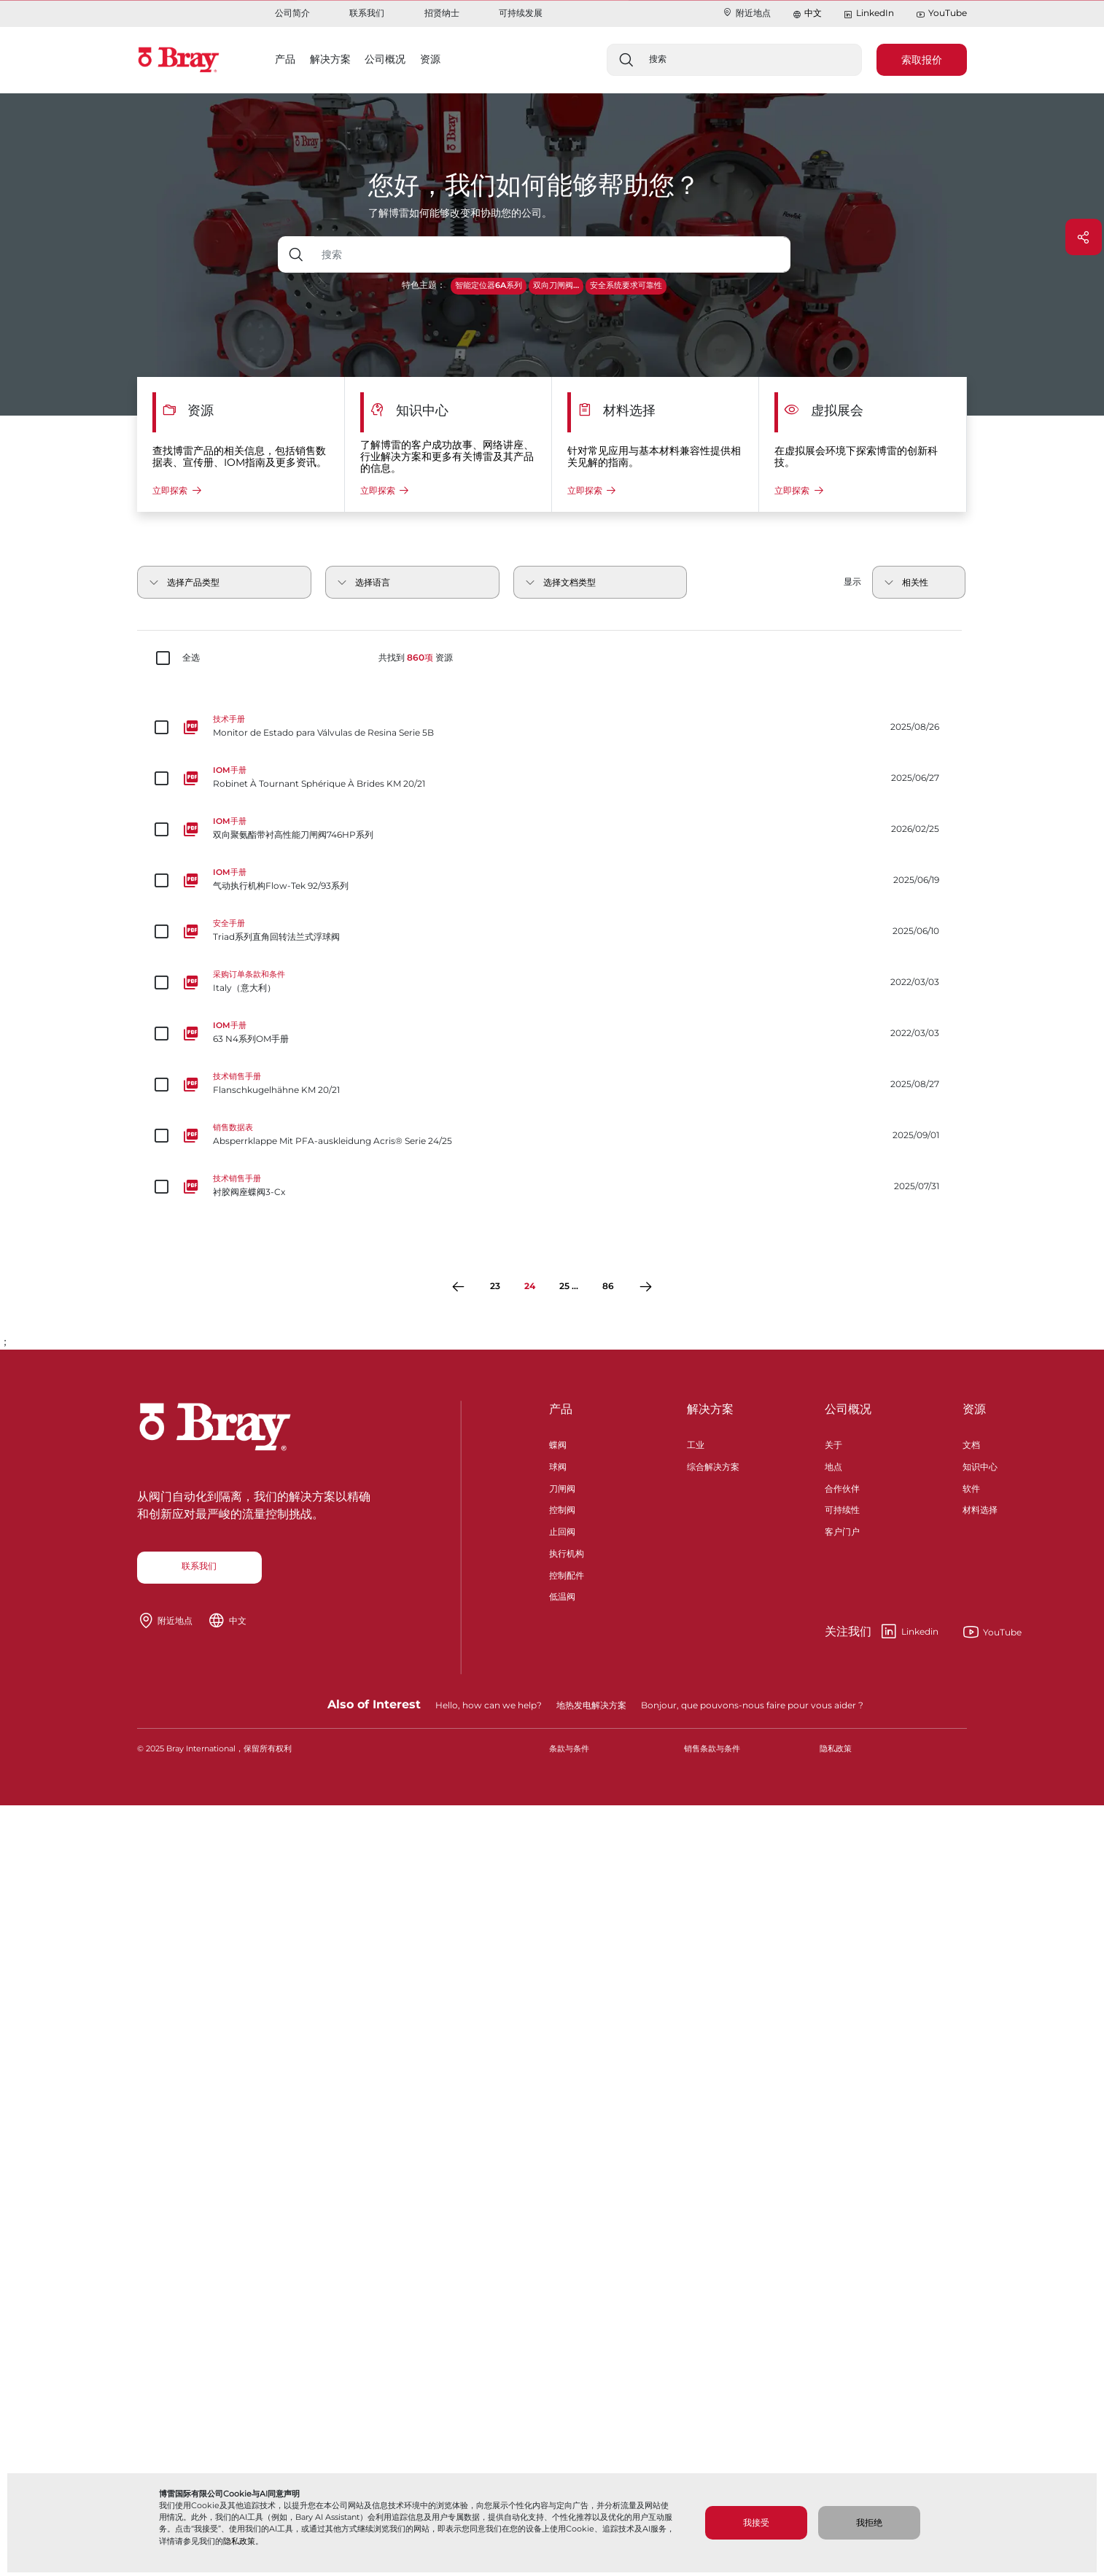  Describe the element at coordinates (569, 1749) in the screenshot. I see `条款与条件` at that location.